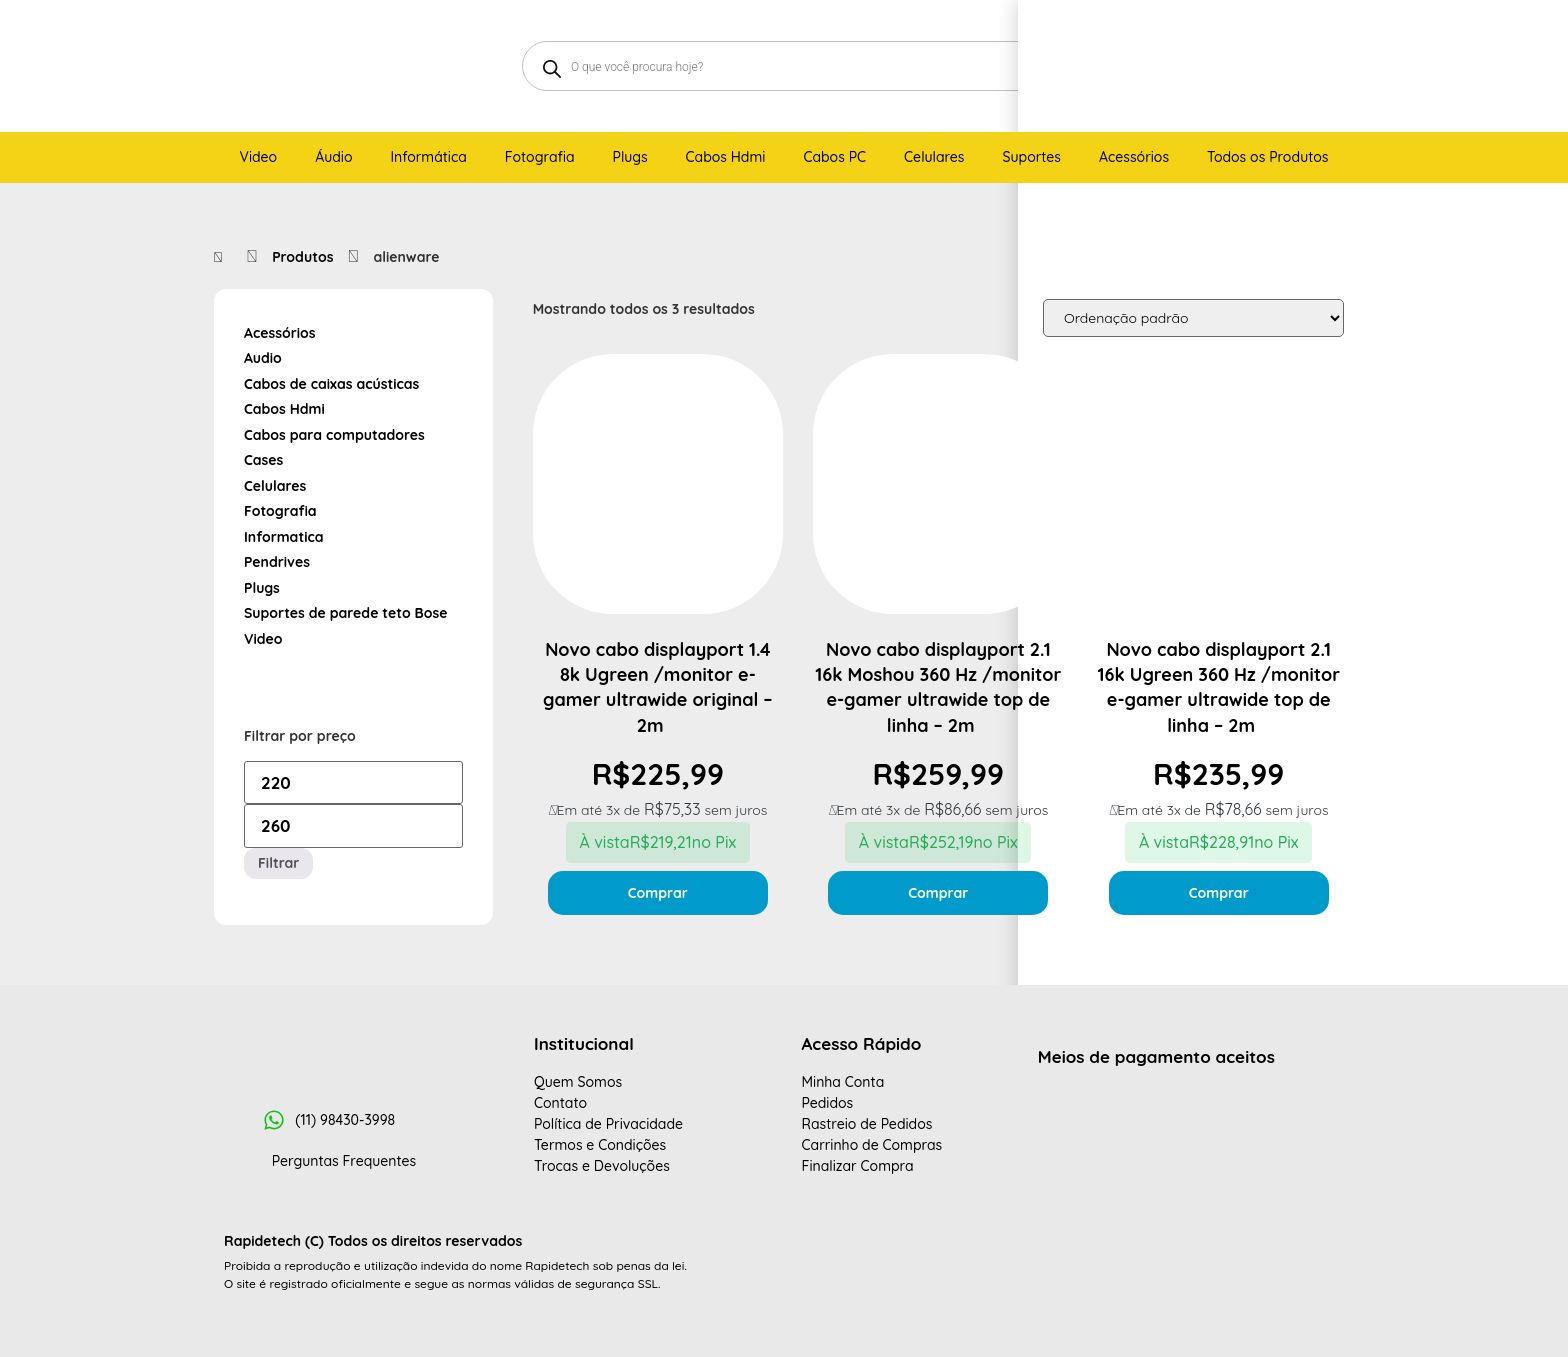  Describe the element at coordinates (263, 639) in the screenshot. I see `Video` at that location.